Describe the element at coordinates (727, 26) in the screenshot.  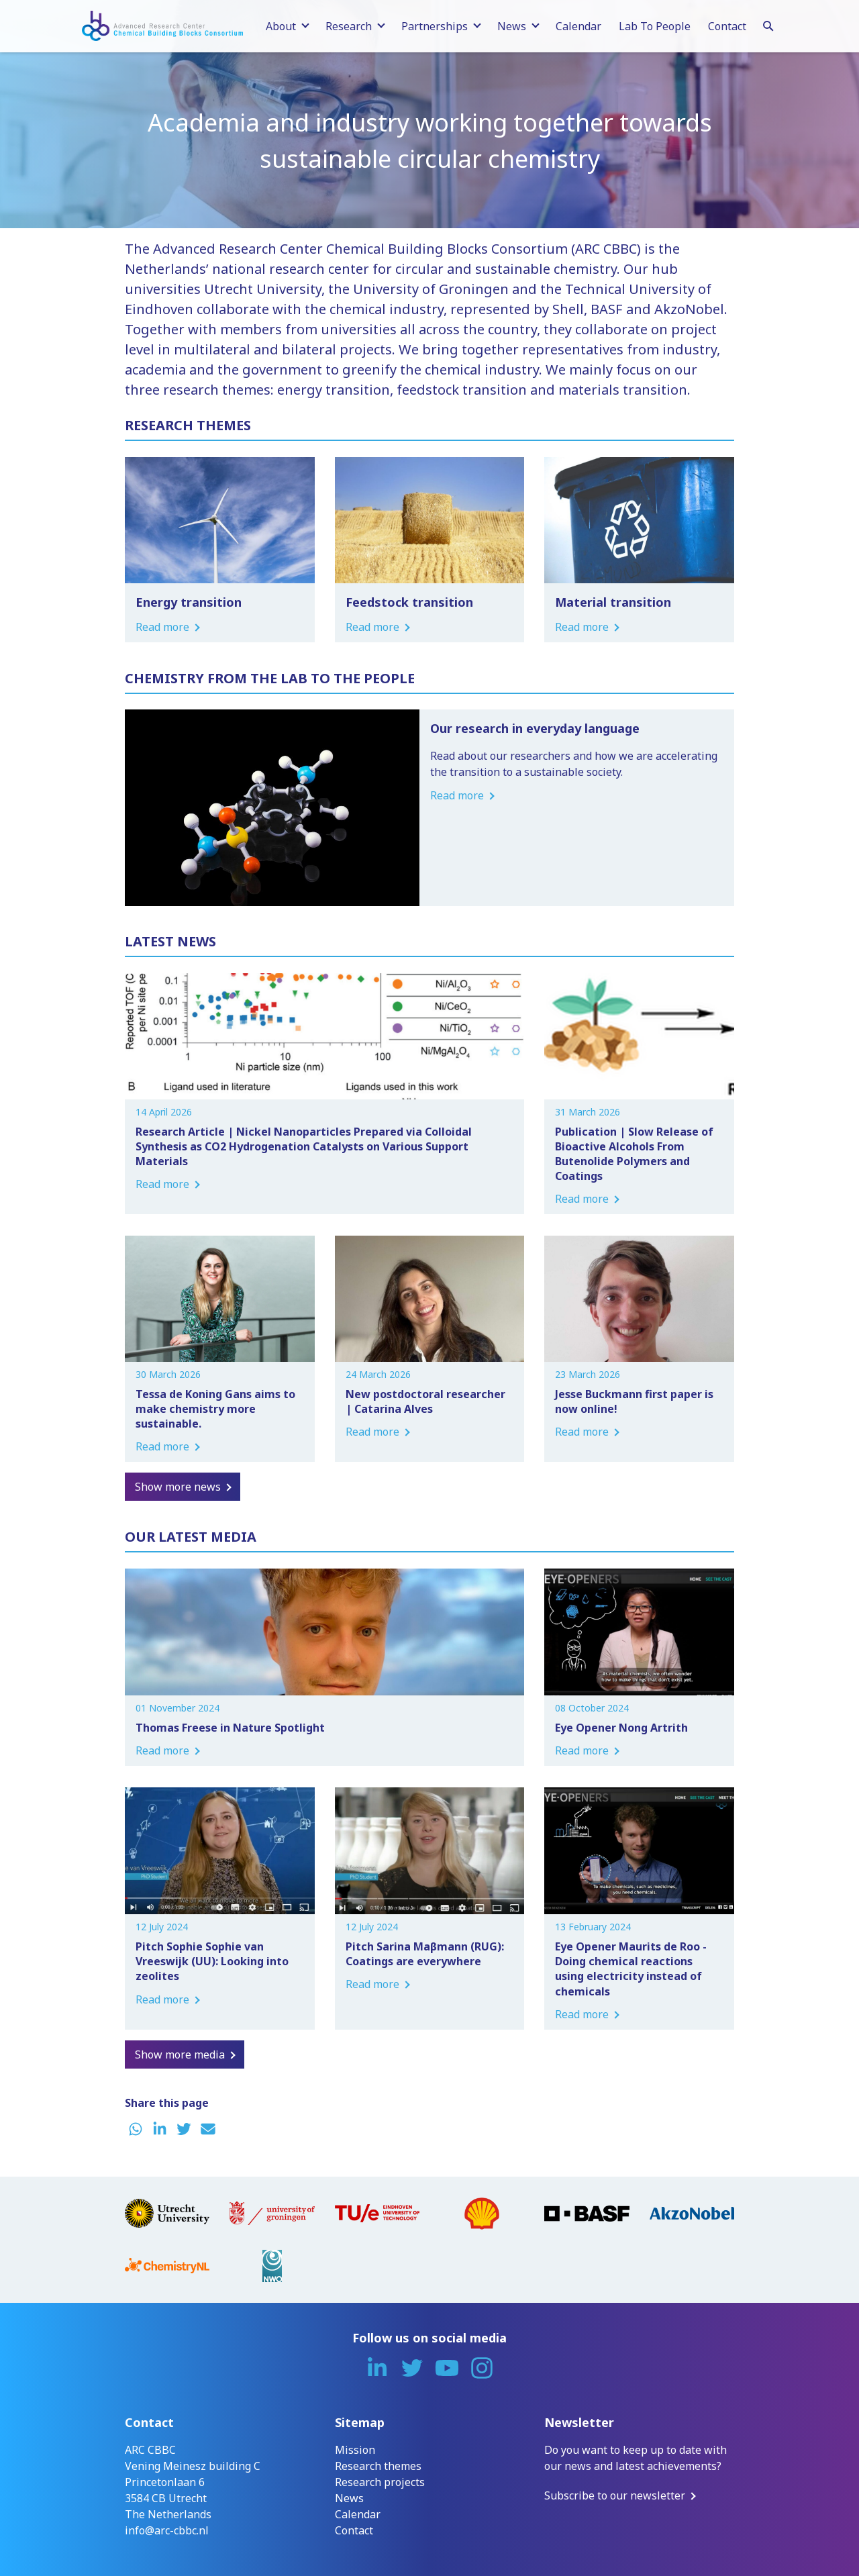
I see `Contact` at that location.